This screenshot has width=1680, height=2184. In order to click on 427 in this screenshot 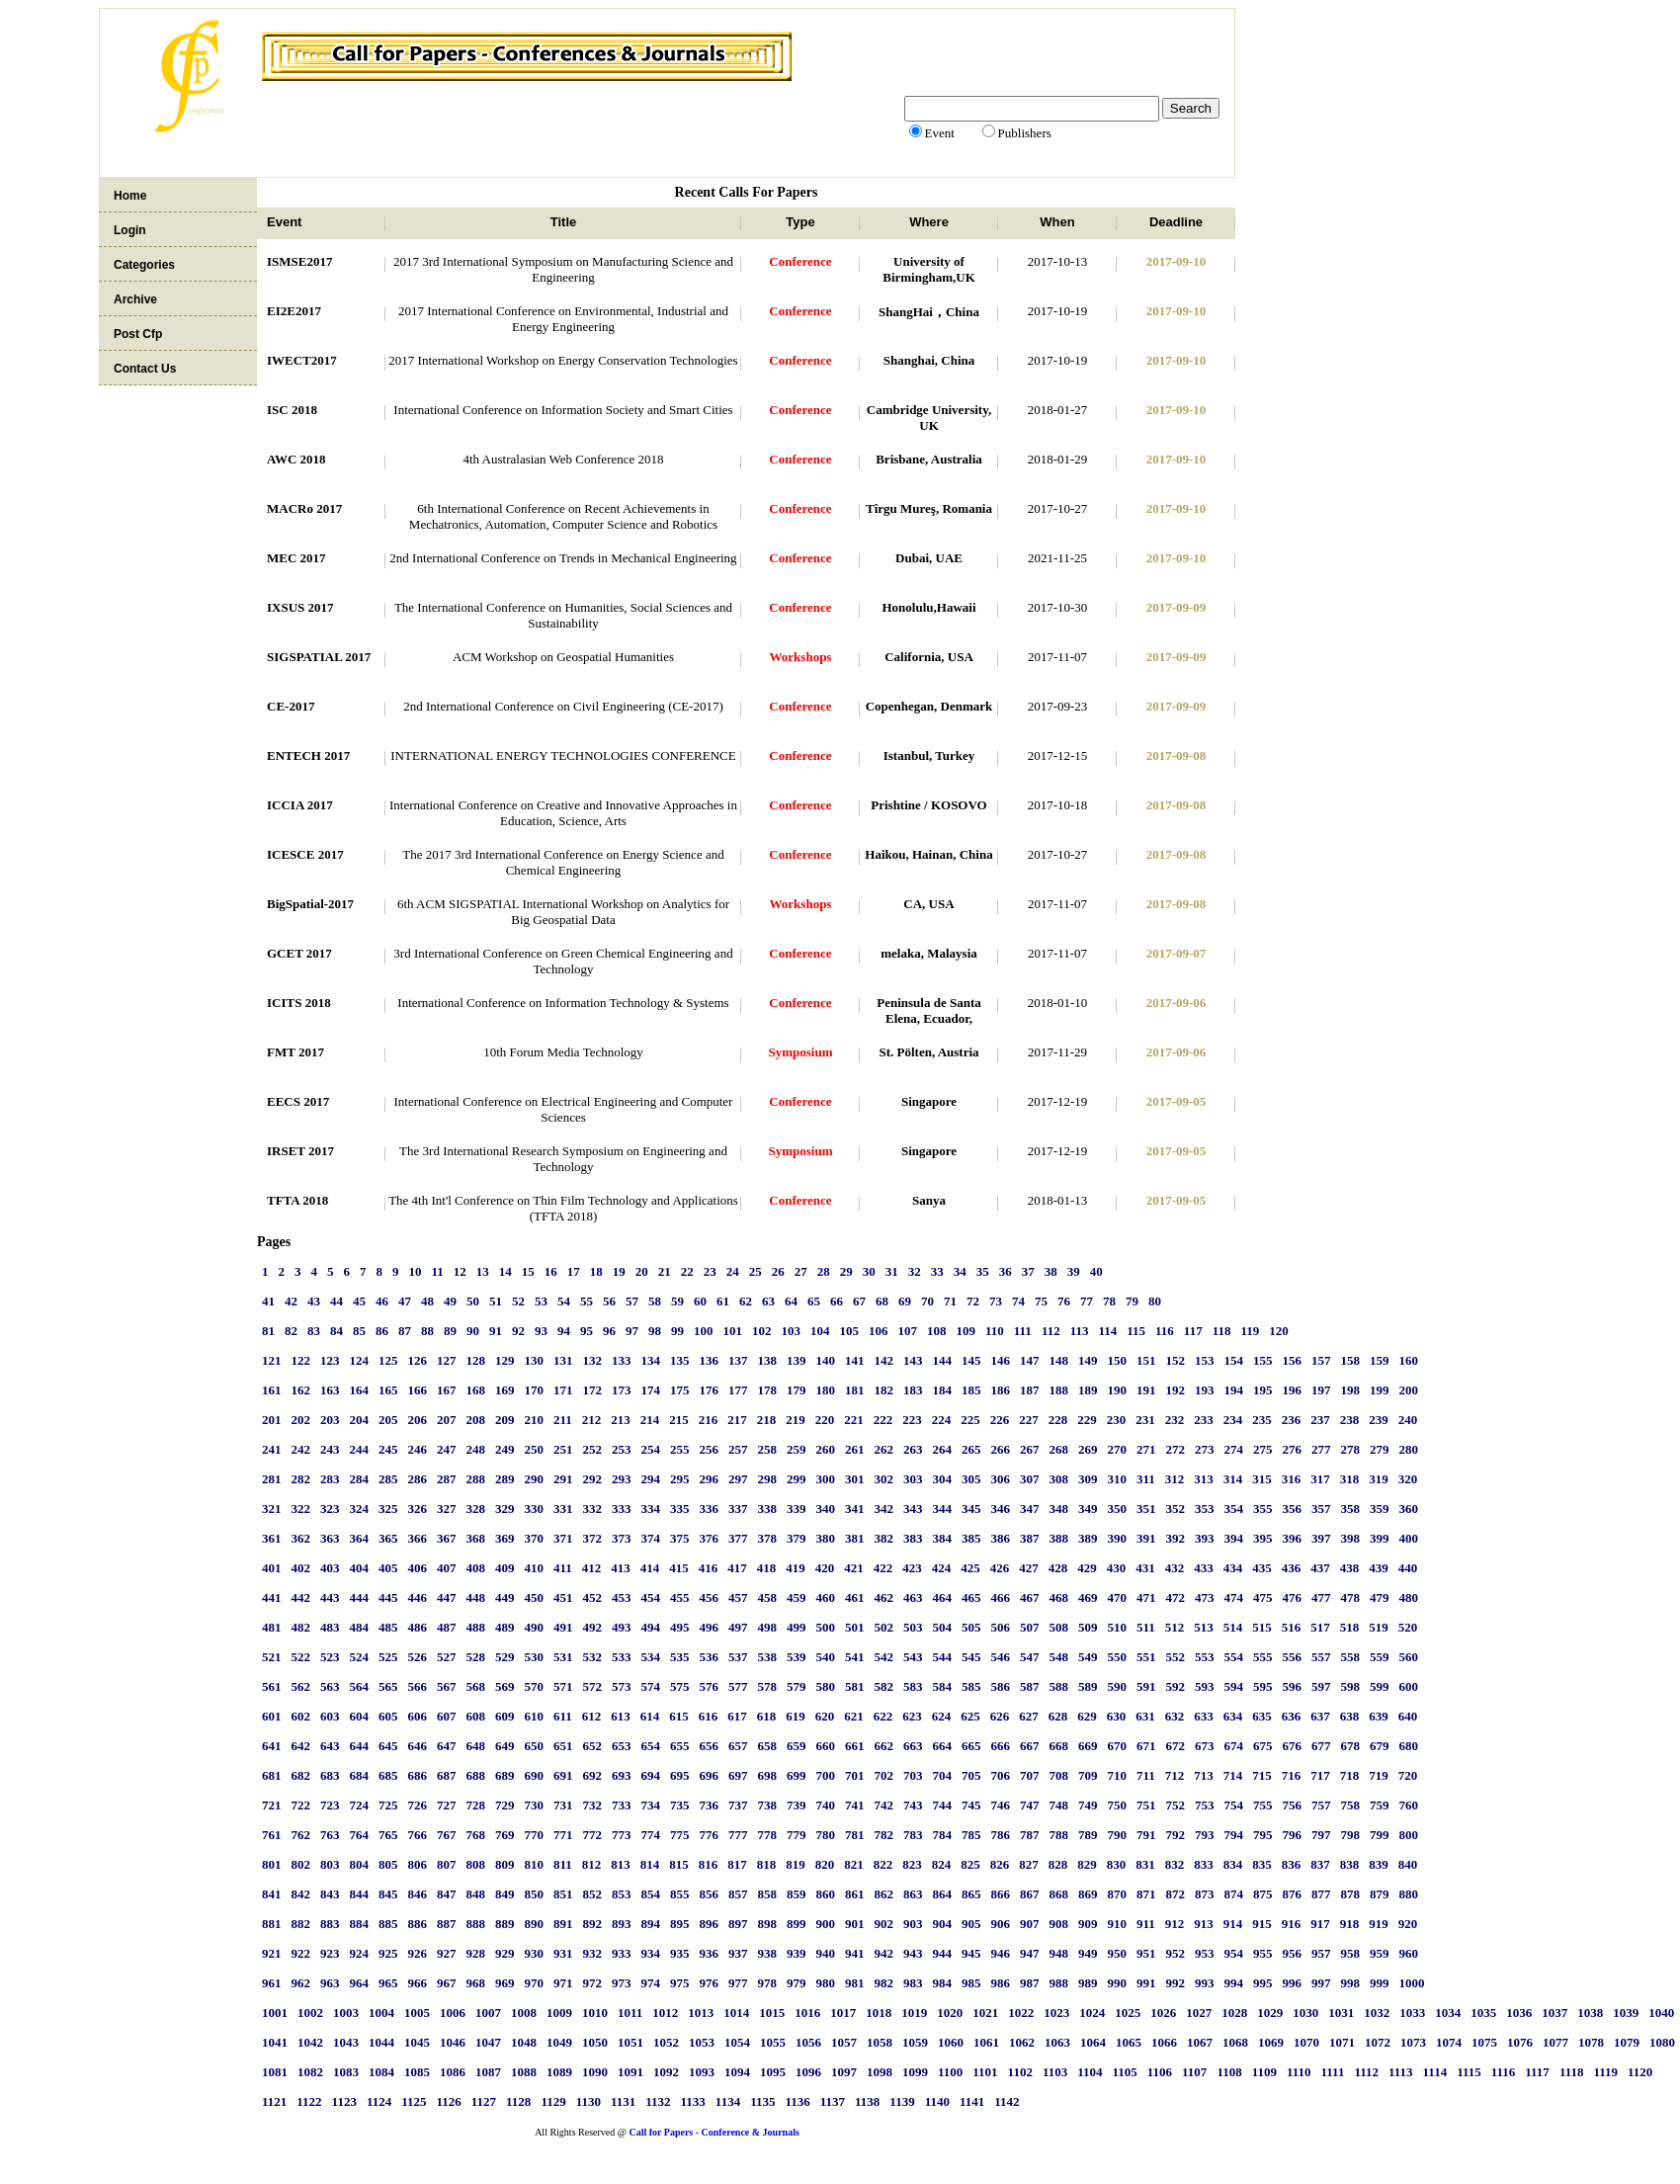, I will do `click(1029, 1567)`.